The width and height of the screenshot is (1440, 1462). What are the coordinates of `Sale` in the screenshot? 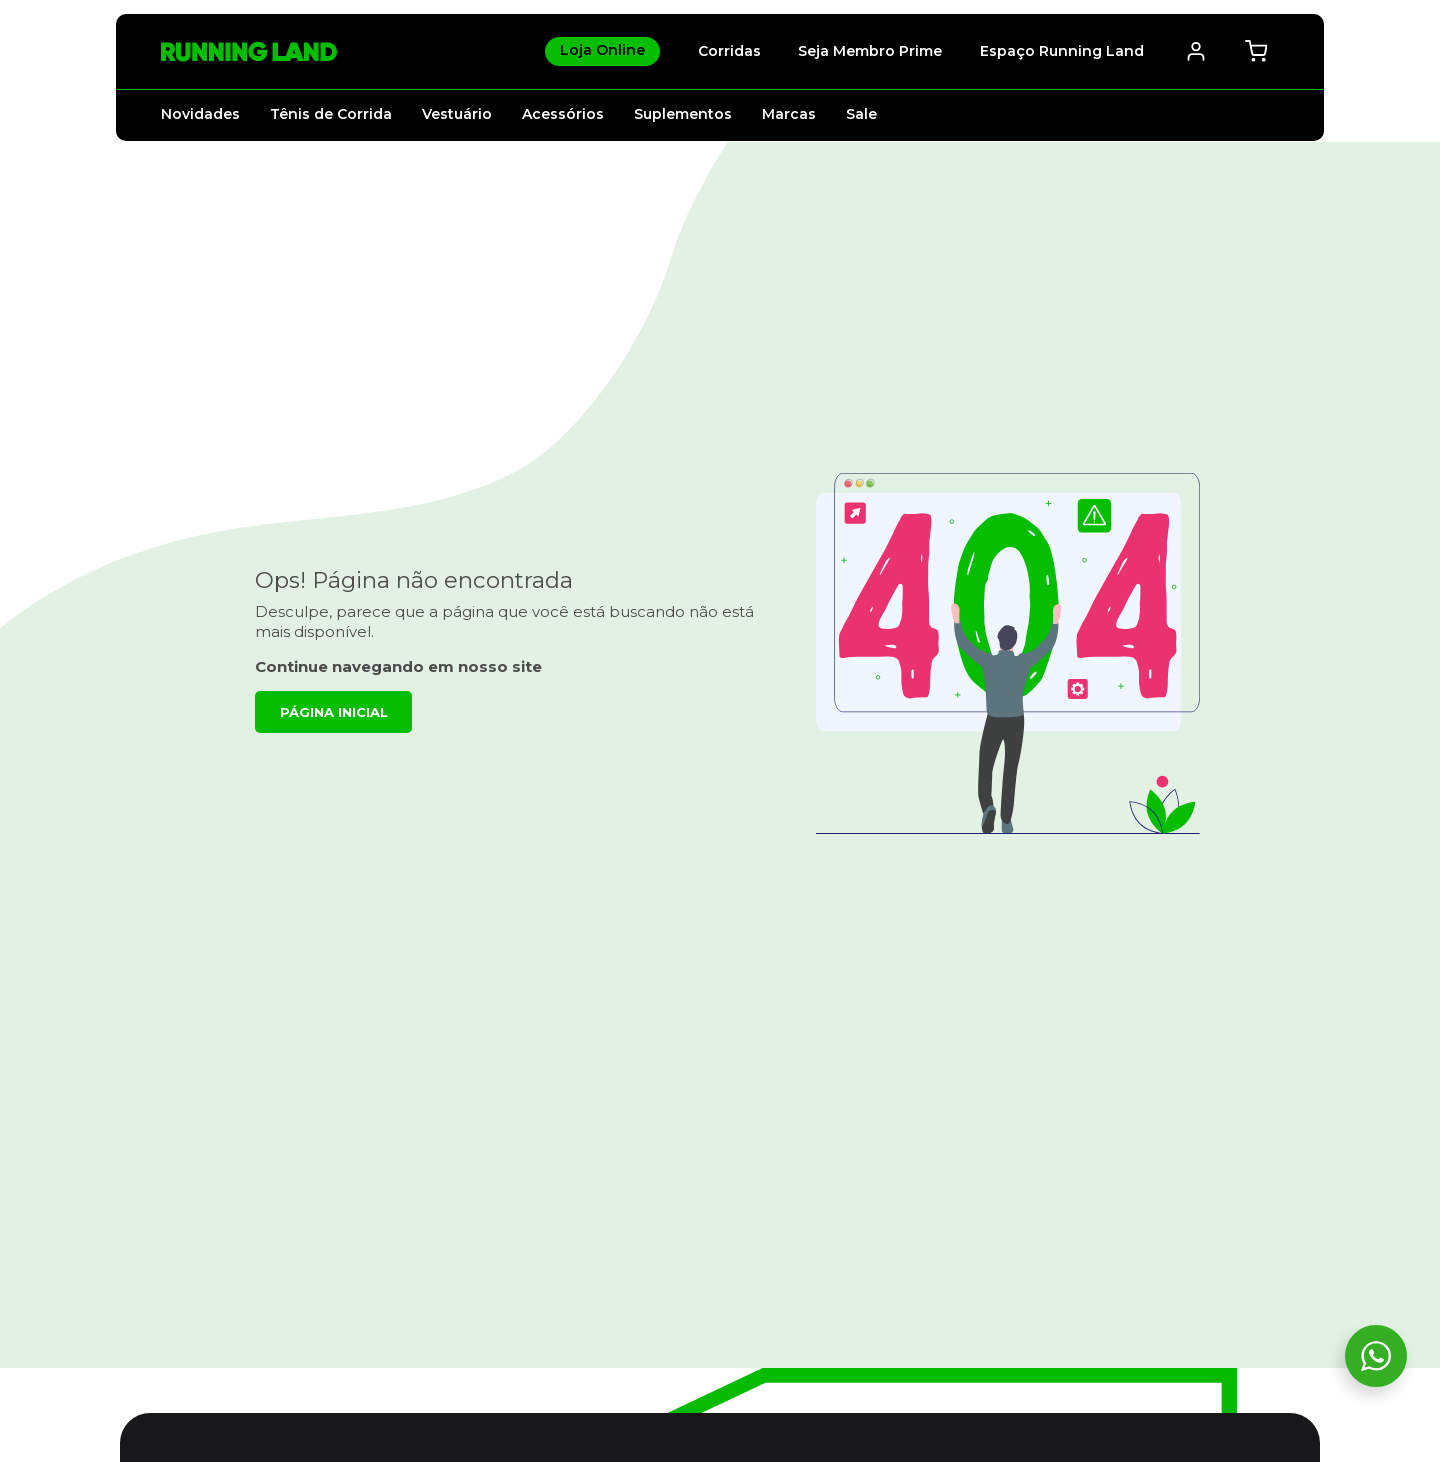 It's located at (861, 114).